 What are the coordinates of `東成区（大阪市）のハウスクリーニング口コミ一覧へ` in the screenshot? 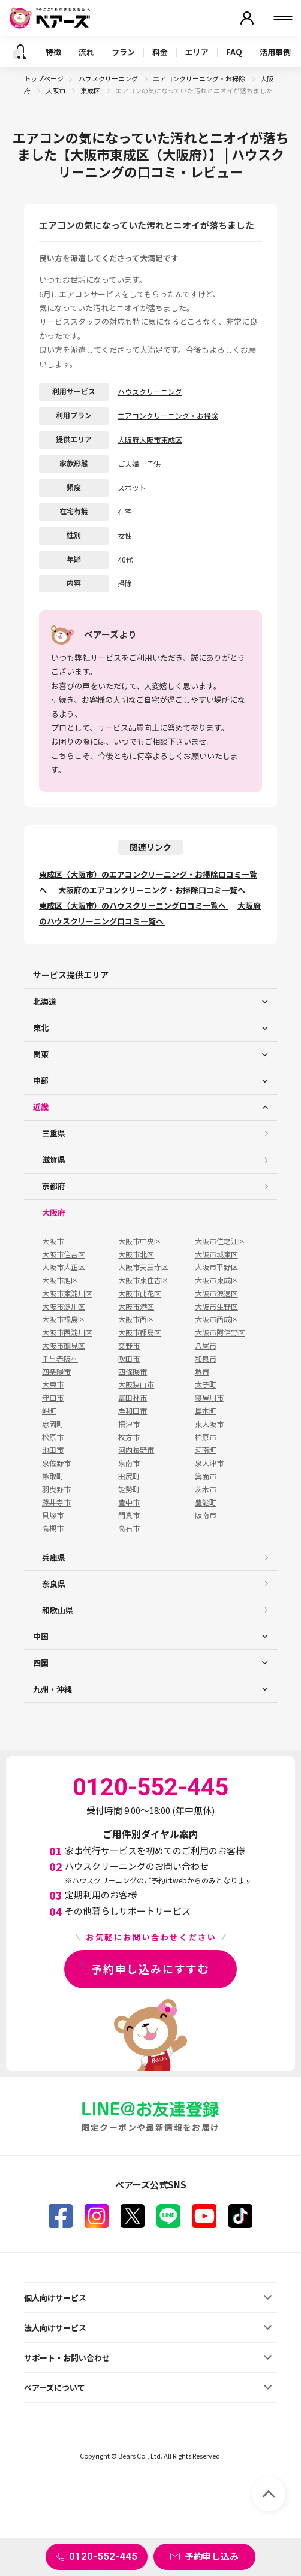 It's located at (133, 905).